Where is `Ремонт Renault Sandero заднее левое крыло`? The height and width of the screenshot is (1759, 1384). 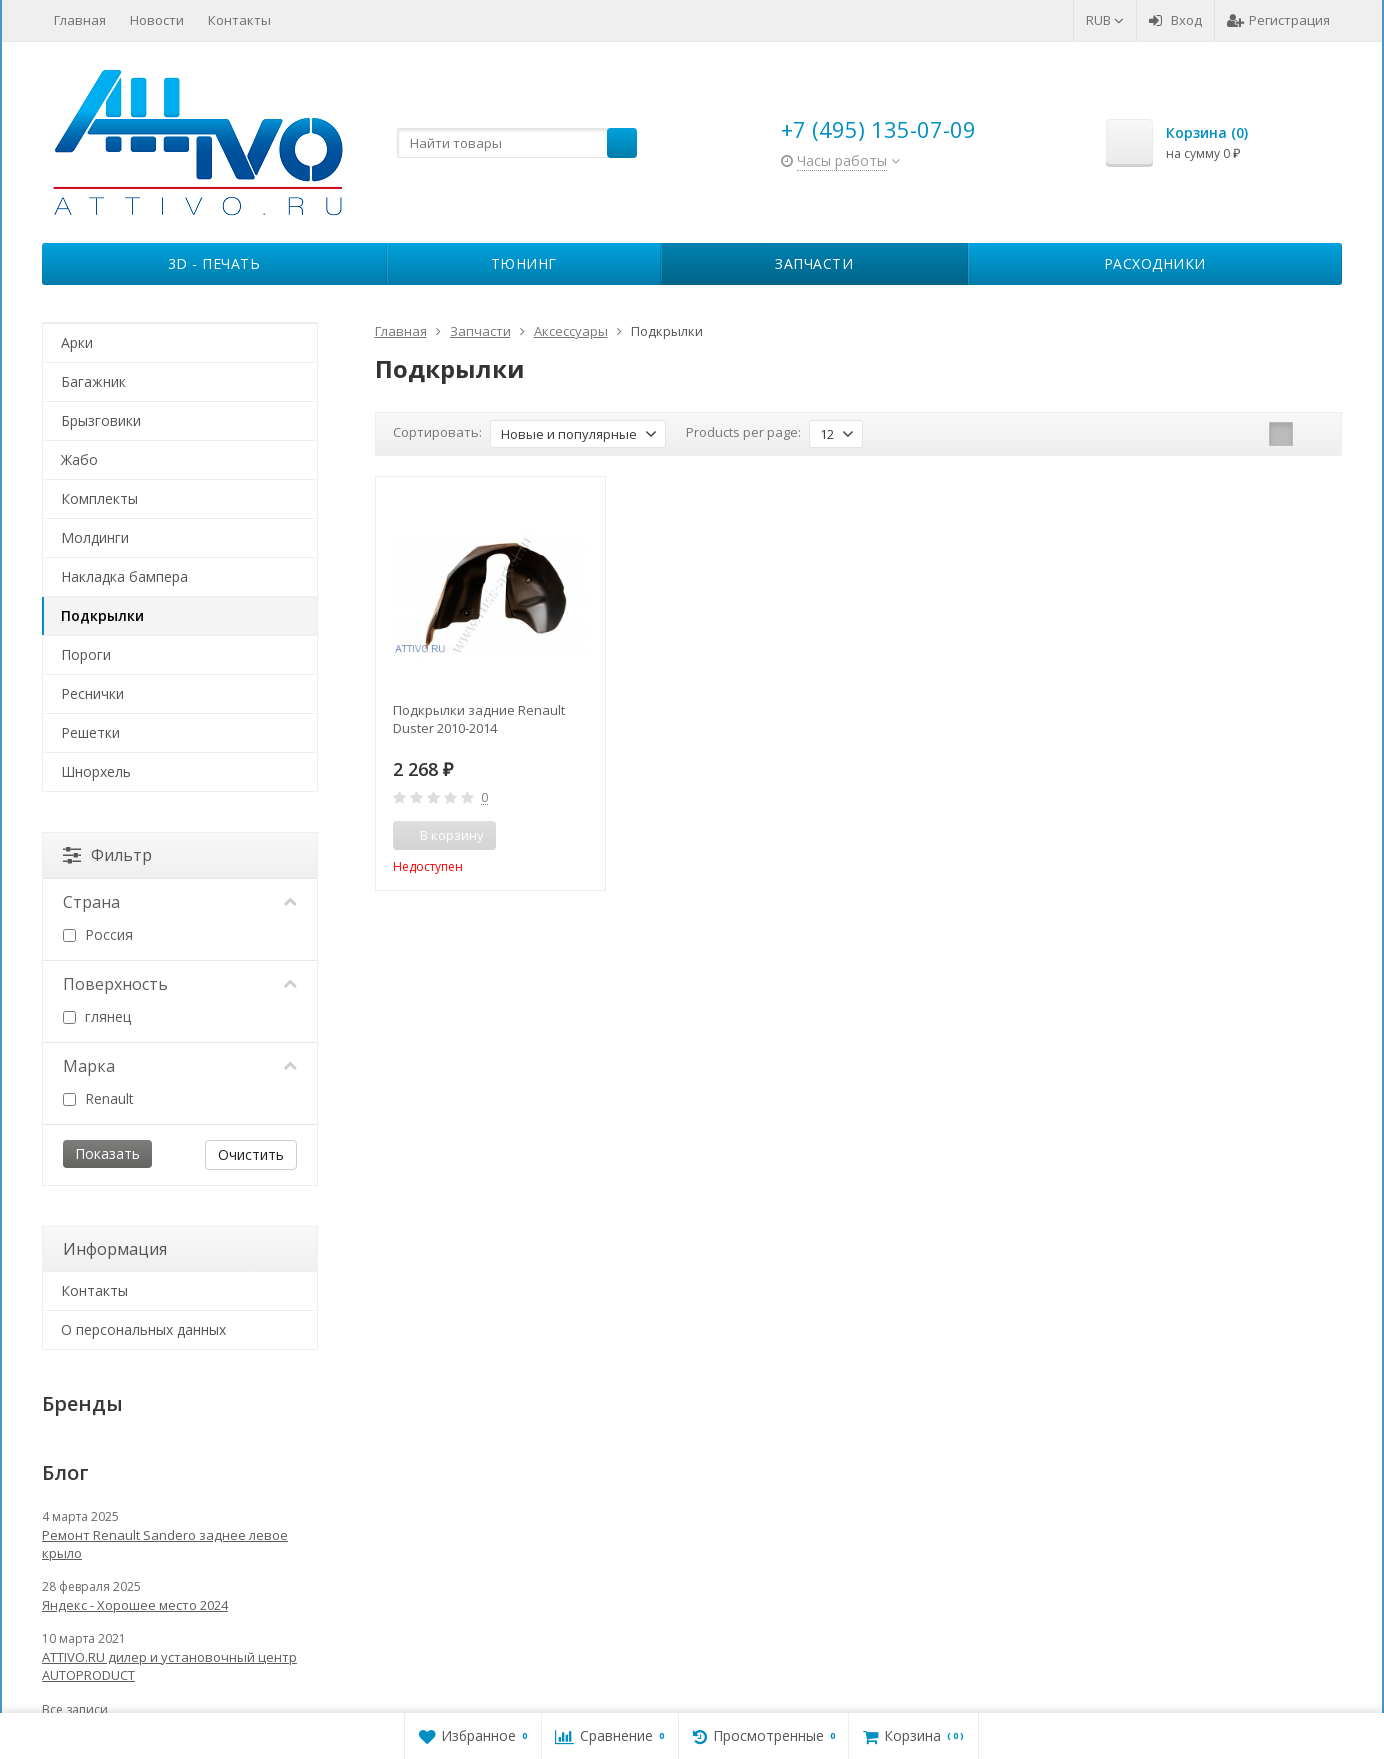 Ремонт Renault Sandero заднее левое крыло is located at coordinates (165, 1544).